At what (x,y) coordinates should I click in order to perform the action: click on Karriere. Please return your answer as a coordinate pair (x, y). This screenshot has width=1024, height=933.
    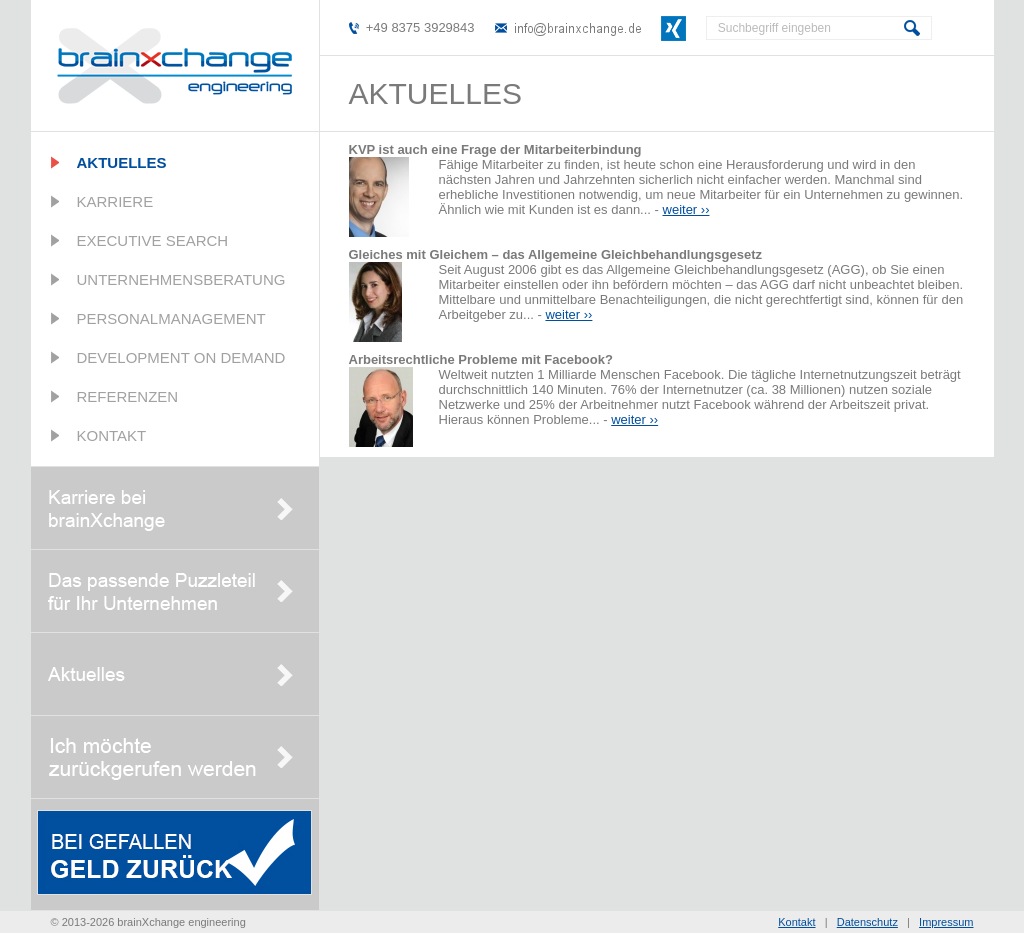
    Looking at the image, I should click on (115, 201).